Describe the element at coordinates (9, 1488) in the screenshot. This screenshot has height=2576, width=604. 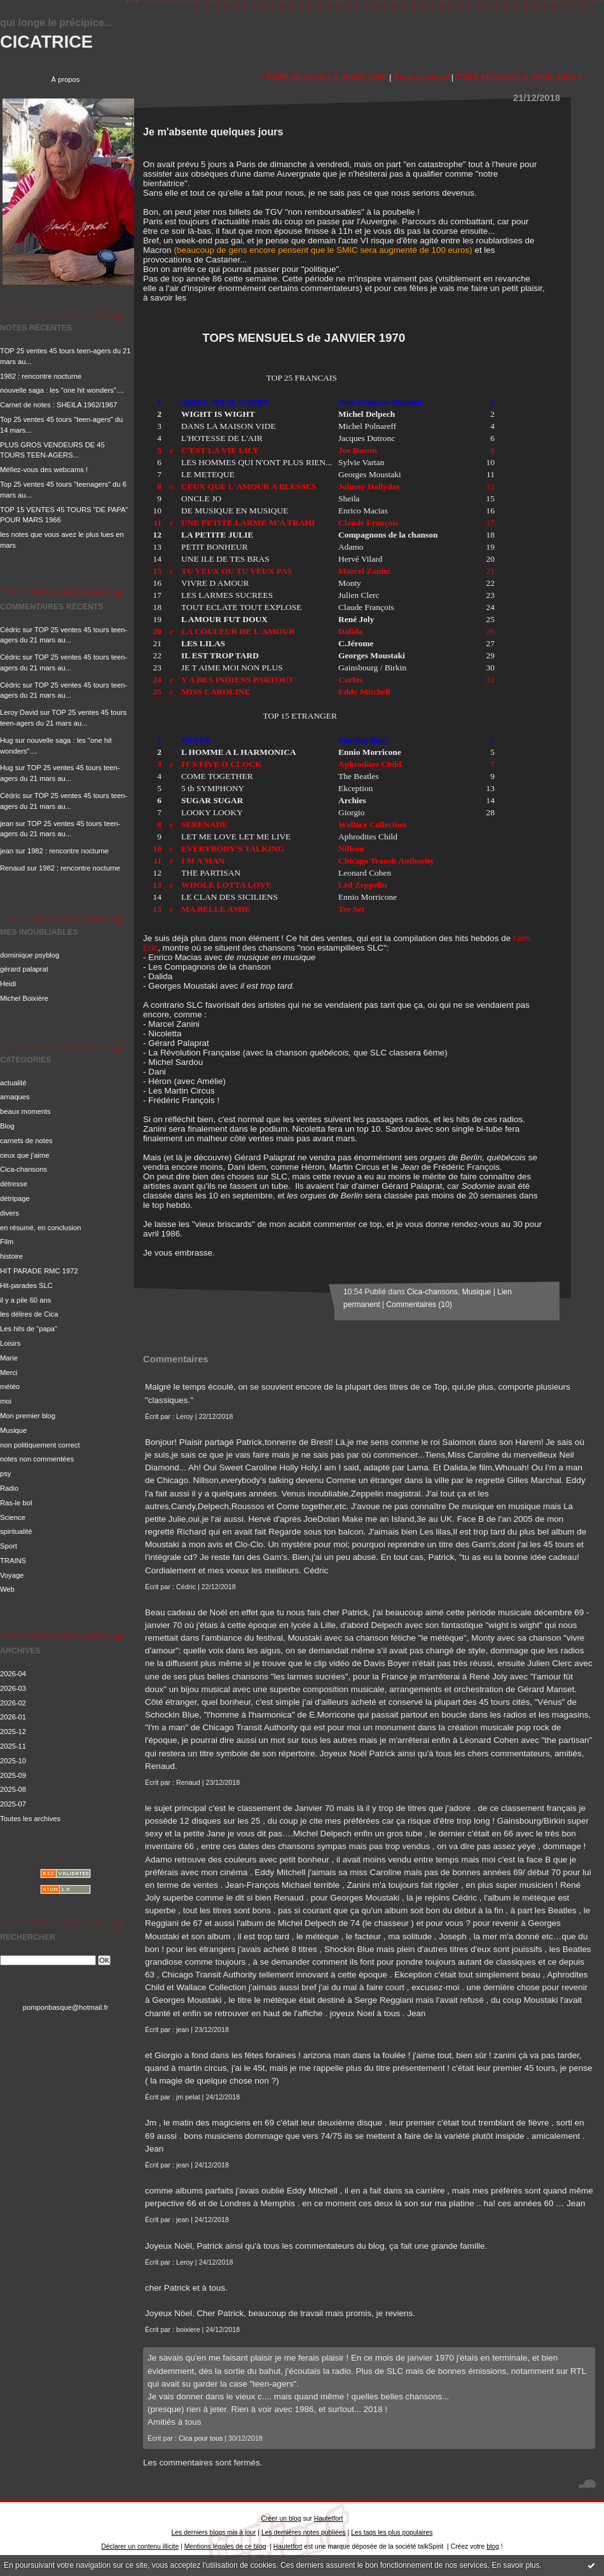
I see `Radio` at that location.